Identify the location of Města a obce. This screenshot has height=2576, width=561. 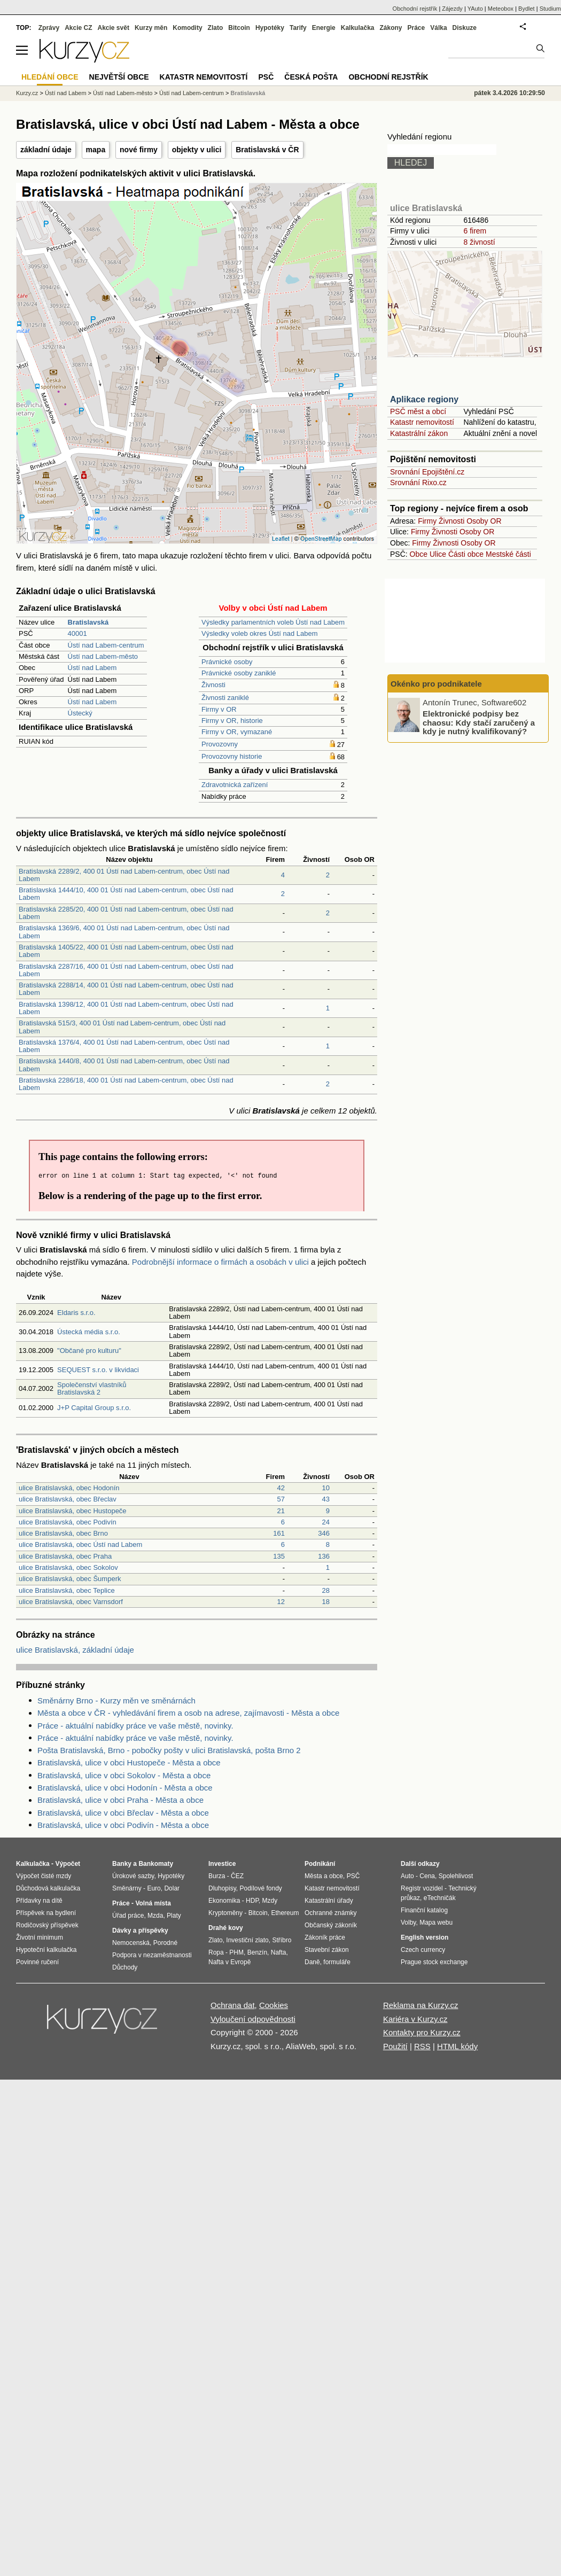
(324, 1876).